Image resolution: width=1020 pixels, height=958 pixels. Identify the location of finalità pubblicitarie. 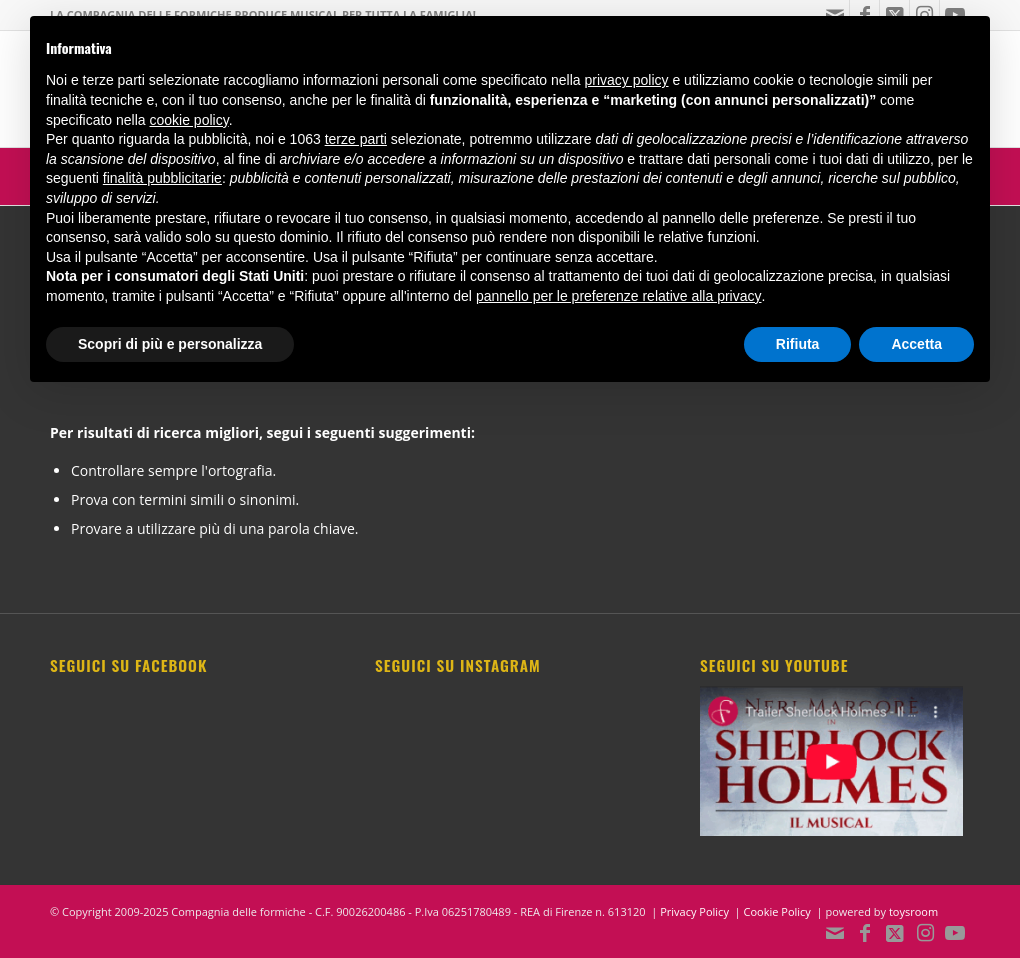
(162, 178).